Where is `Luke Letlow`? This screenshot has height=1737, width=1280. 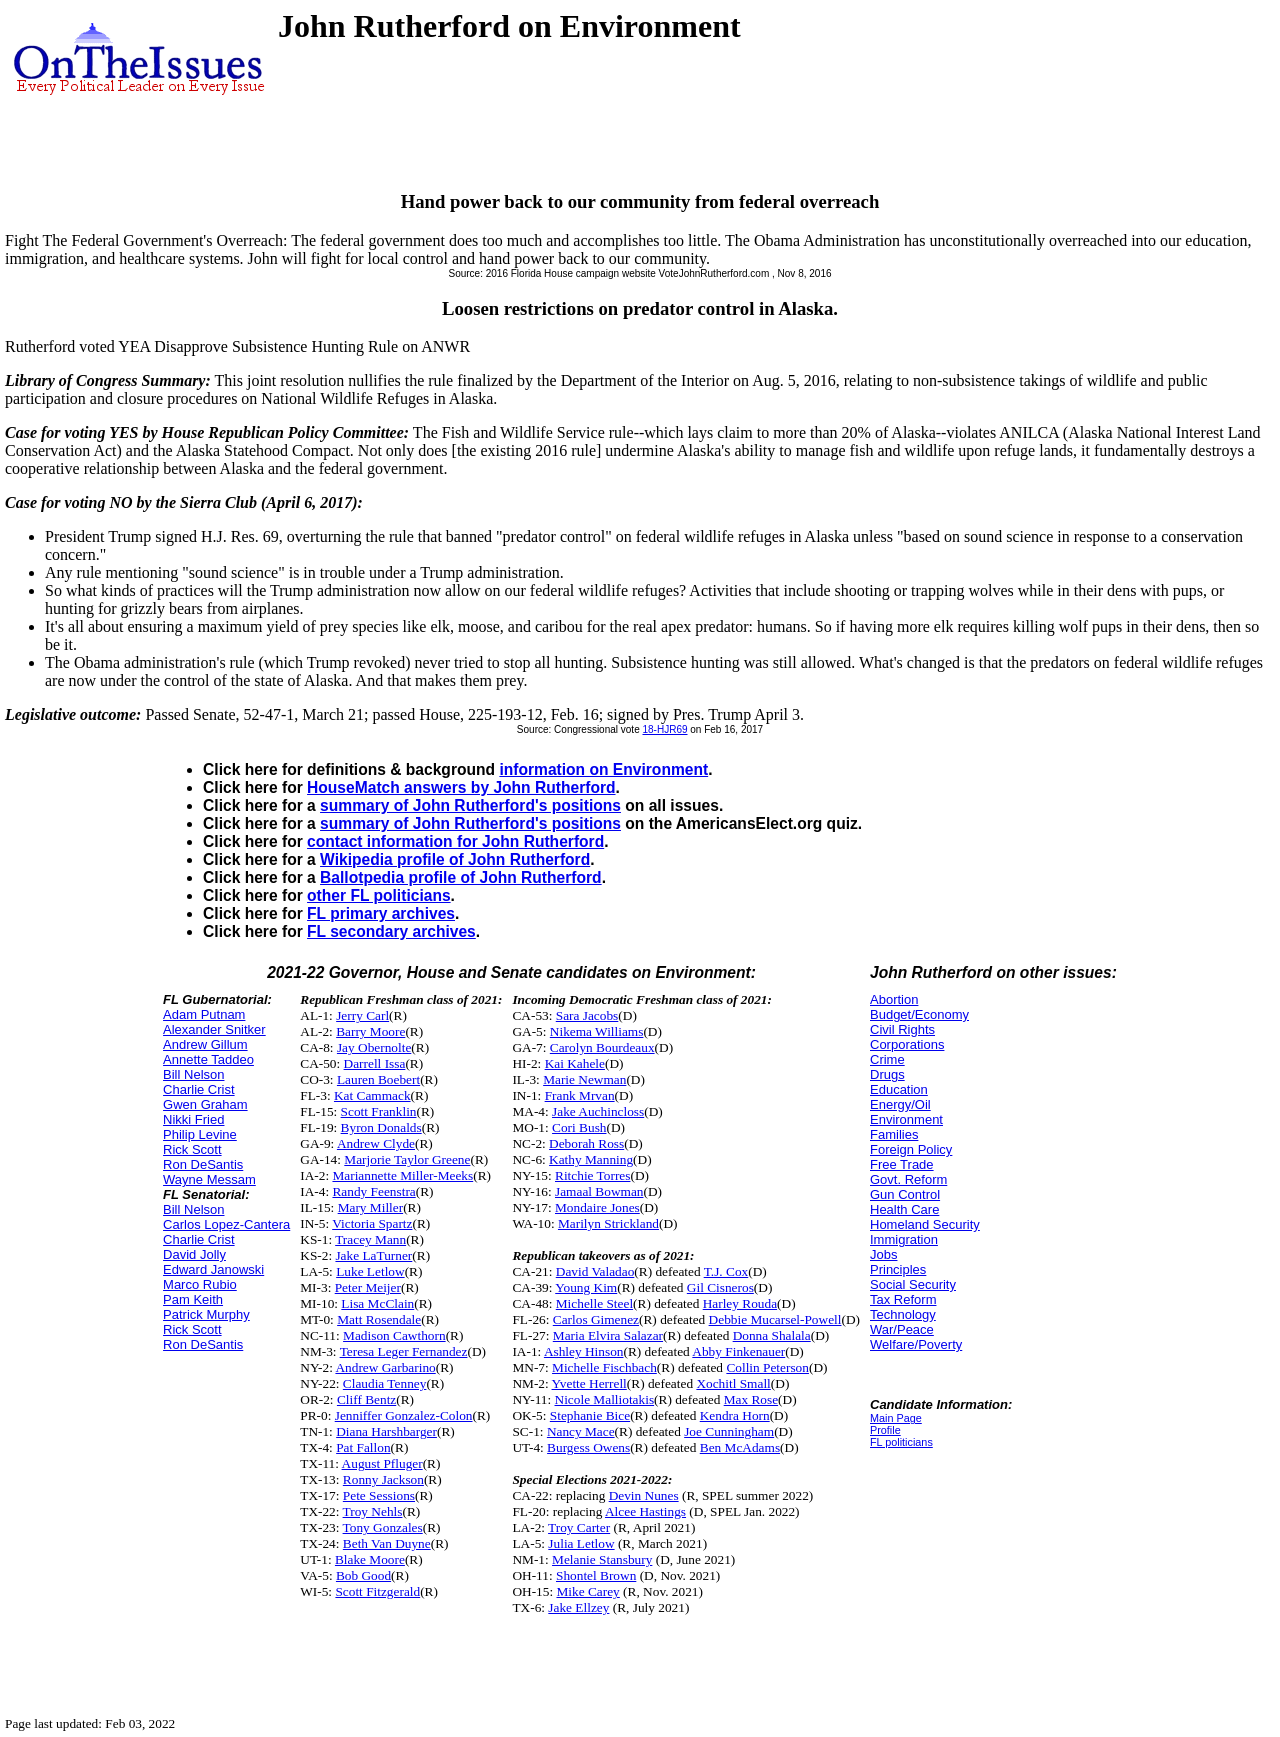
Luke Letlow is located at coordinates (370, 1271).